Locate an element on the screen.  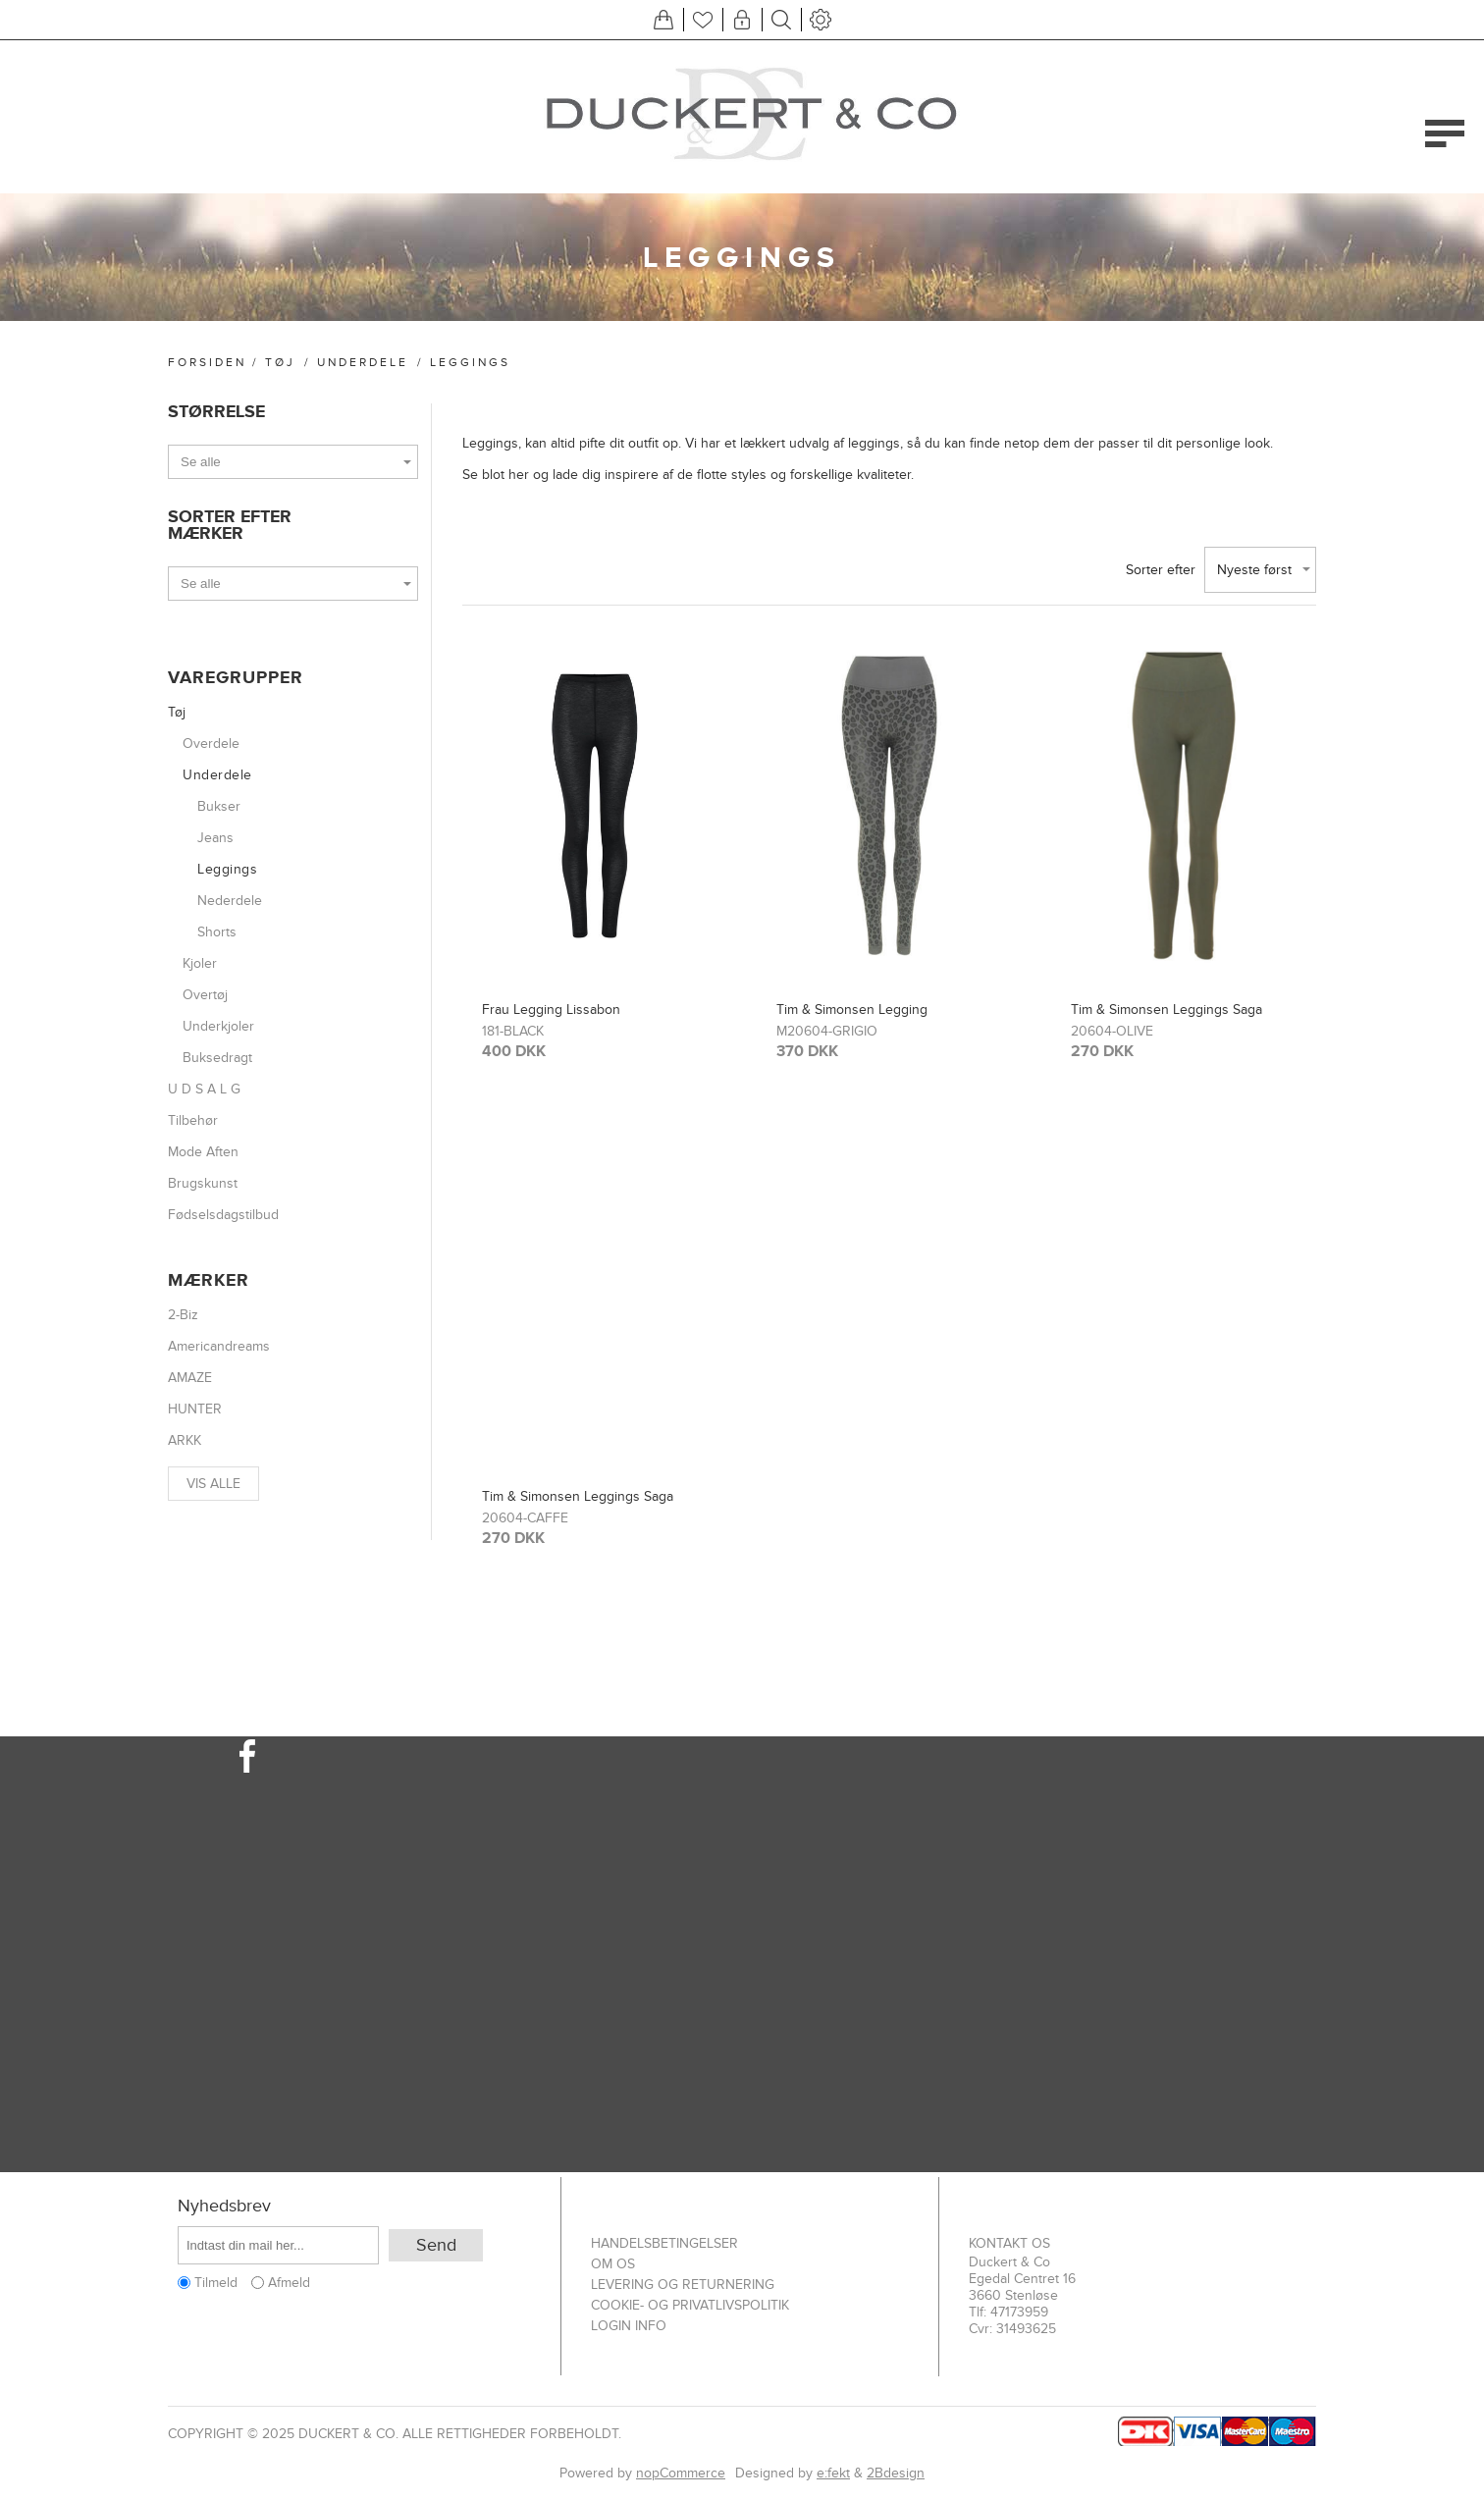
Login info is located at coordinates (628, 2325).